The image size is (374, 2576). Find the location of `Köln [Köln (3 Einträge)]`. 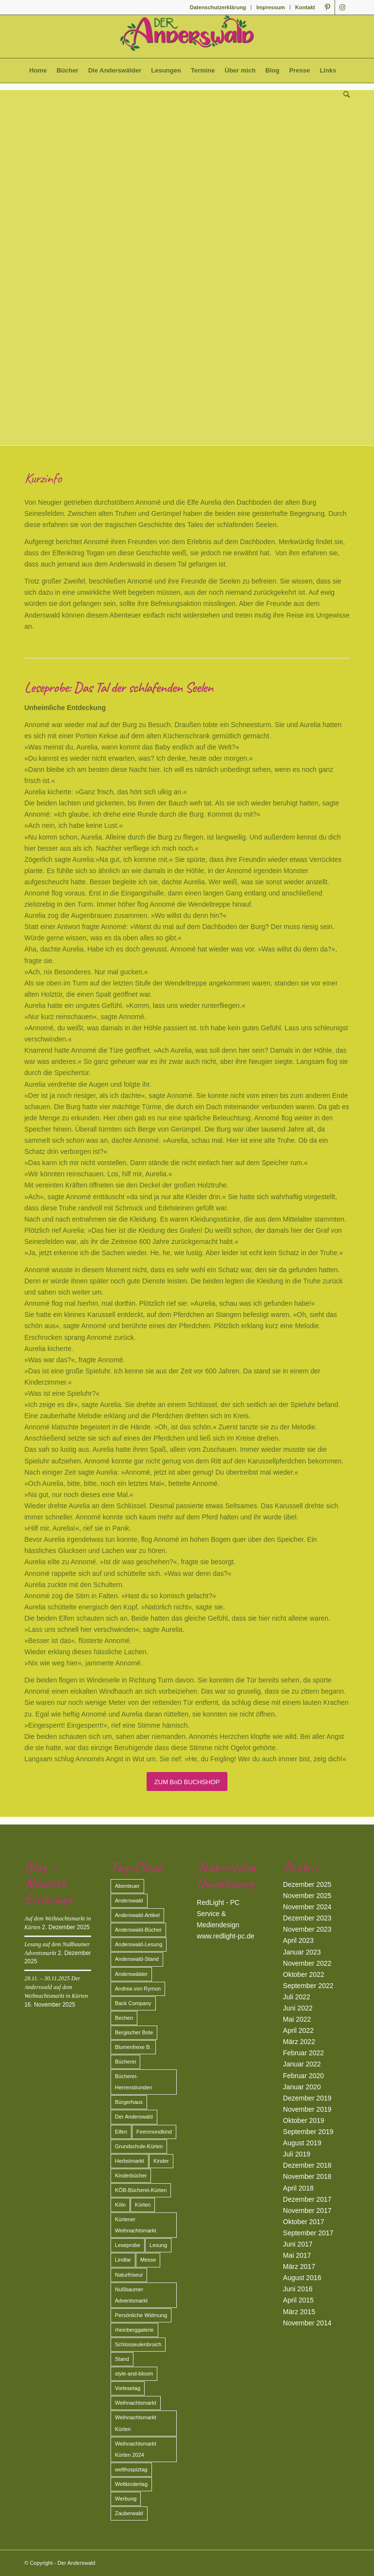

Köln [Köln (3 Einträge)] is located at coordinates (120, 2205).